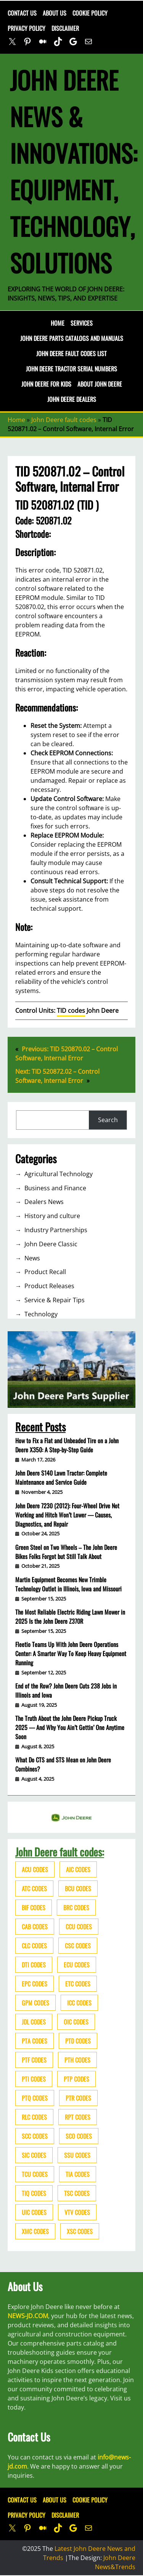 The height and width of the screenshot is (2576, 143). What do you see at coordinates (77, 2193) in the screenshot?
I see `TSC codes [TSC codes (62 items)]` at bounding box center [77, 2193].